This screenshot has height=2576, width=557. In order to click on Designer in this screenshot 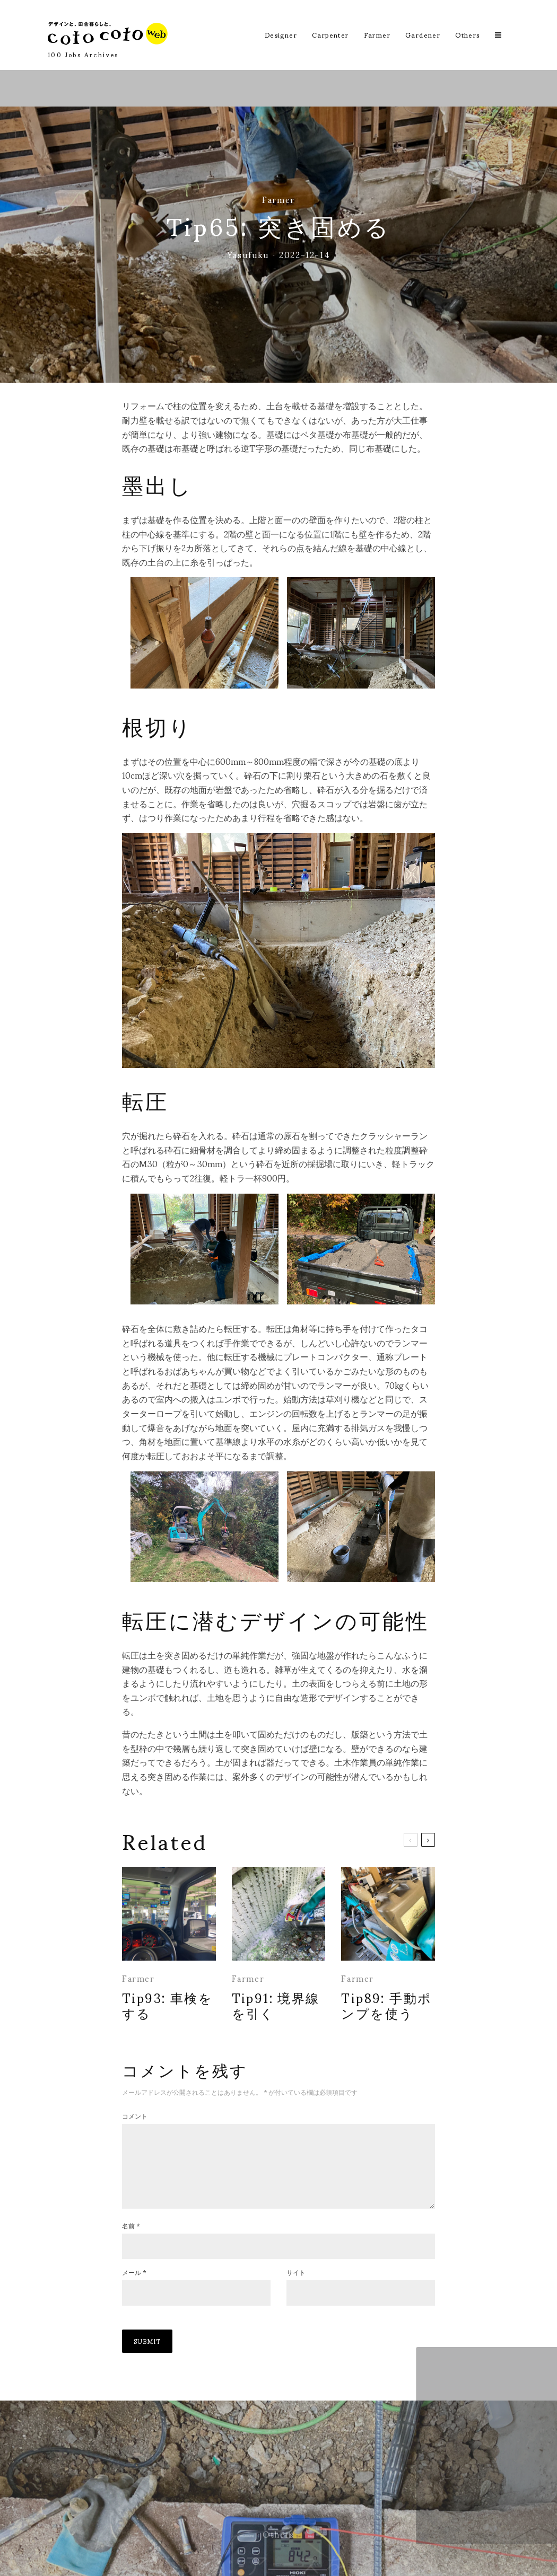, I will do `click(281, 34)`.